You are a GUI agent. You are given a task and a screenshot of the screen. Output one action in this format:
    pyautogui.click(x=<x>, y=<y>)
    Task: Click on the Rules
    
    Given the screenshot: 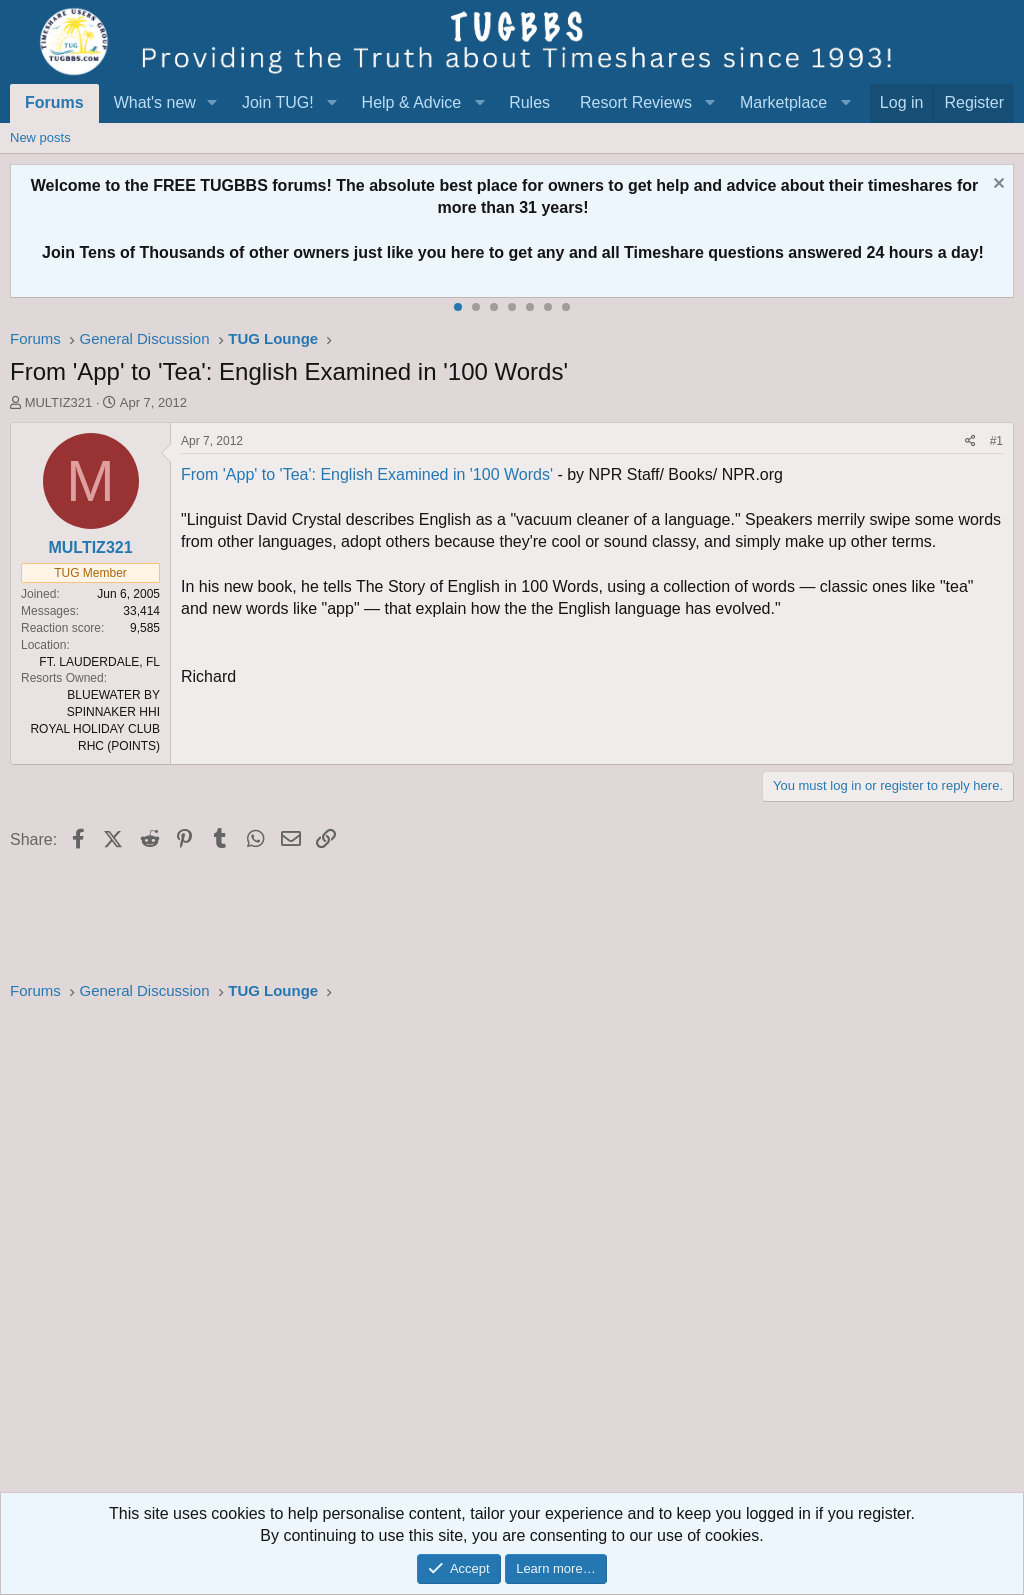 What is the action you would take?
    pyautogui.click(x=529, y=102)
    